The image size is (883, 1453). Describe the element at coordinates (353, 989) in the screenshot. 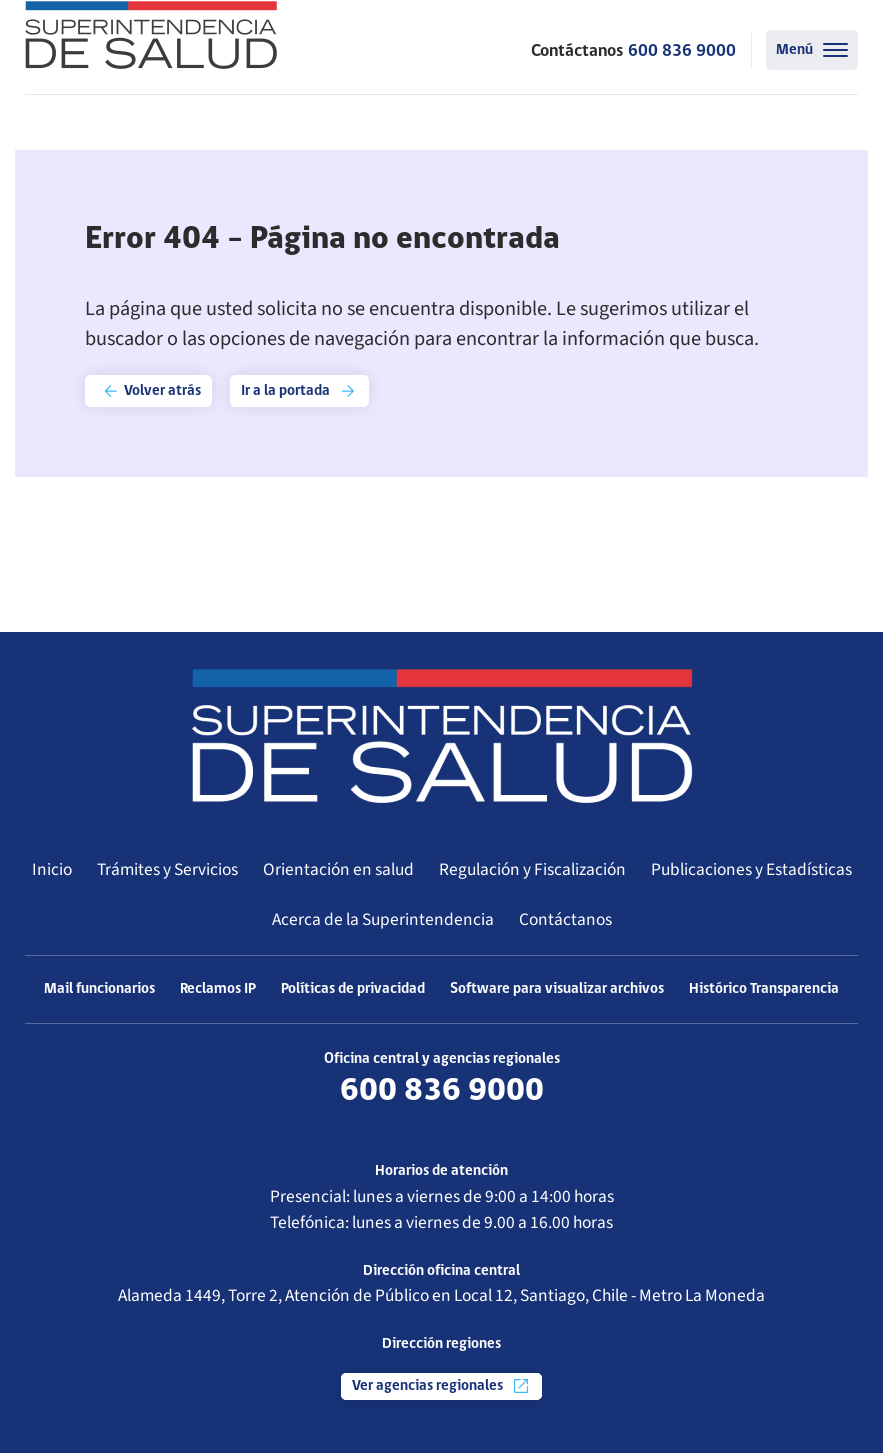

I see `Políticas de privacidad` at that location.